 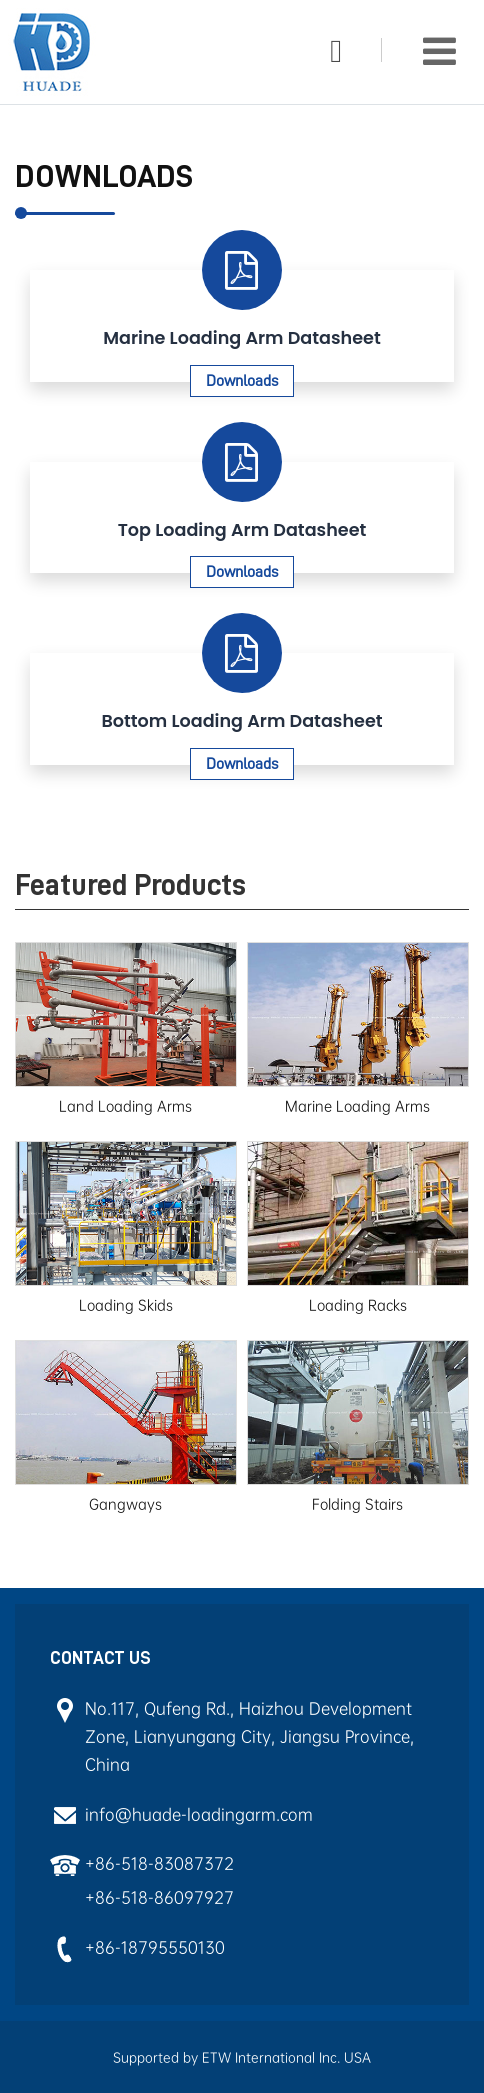 What do you see at coordinates (242, 2057) in the screenshot?
I see `Supported by ETW International Inc. USA` at bounding box center [242, 2057].